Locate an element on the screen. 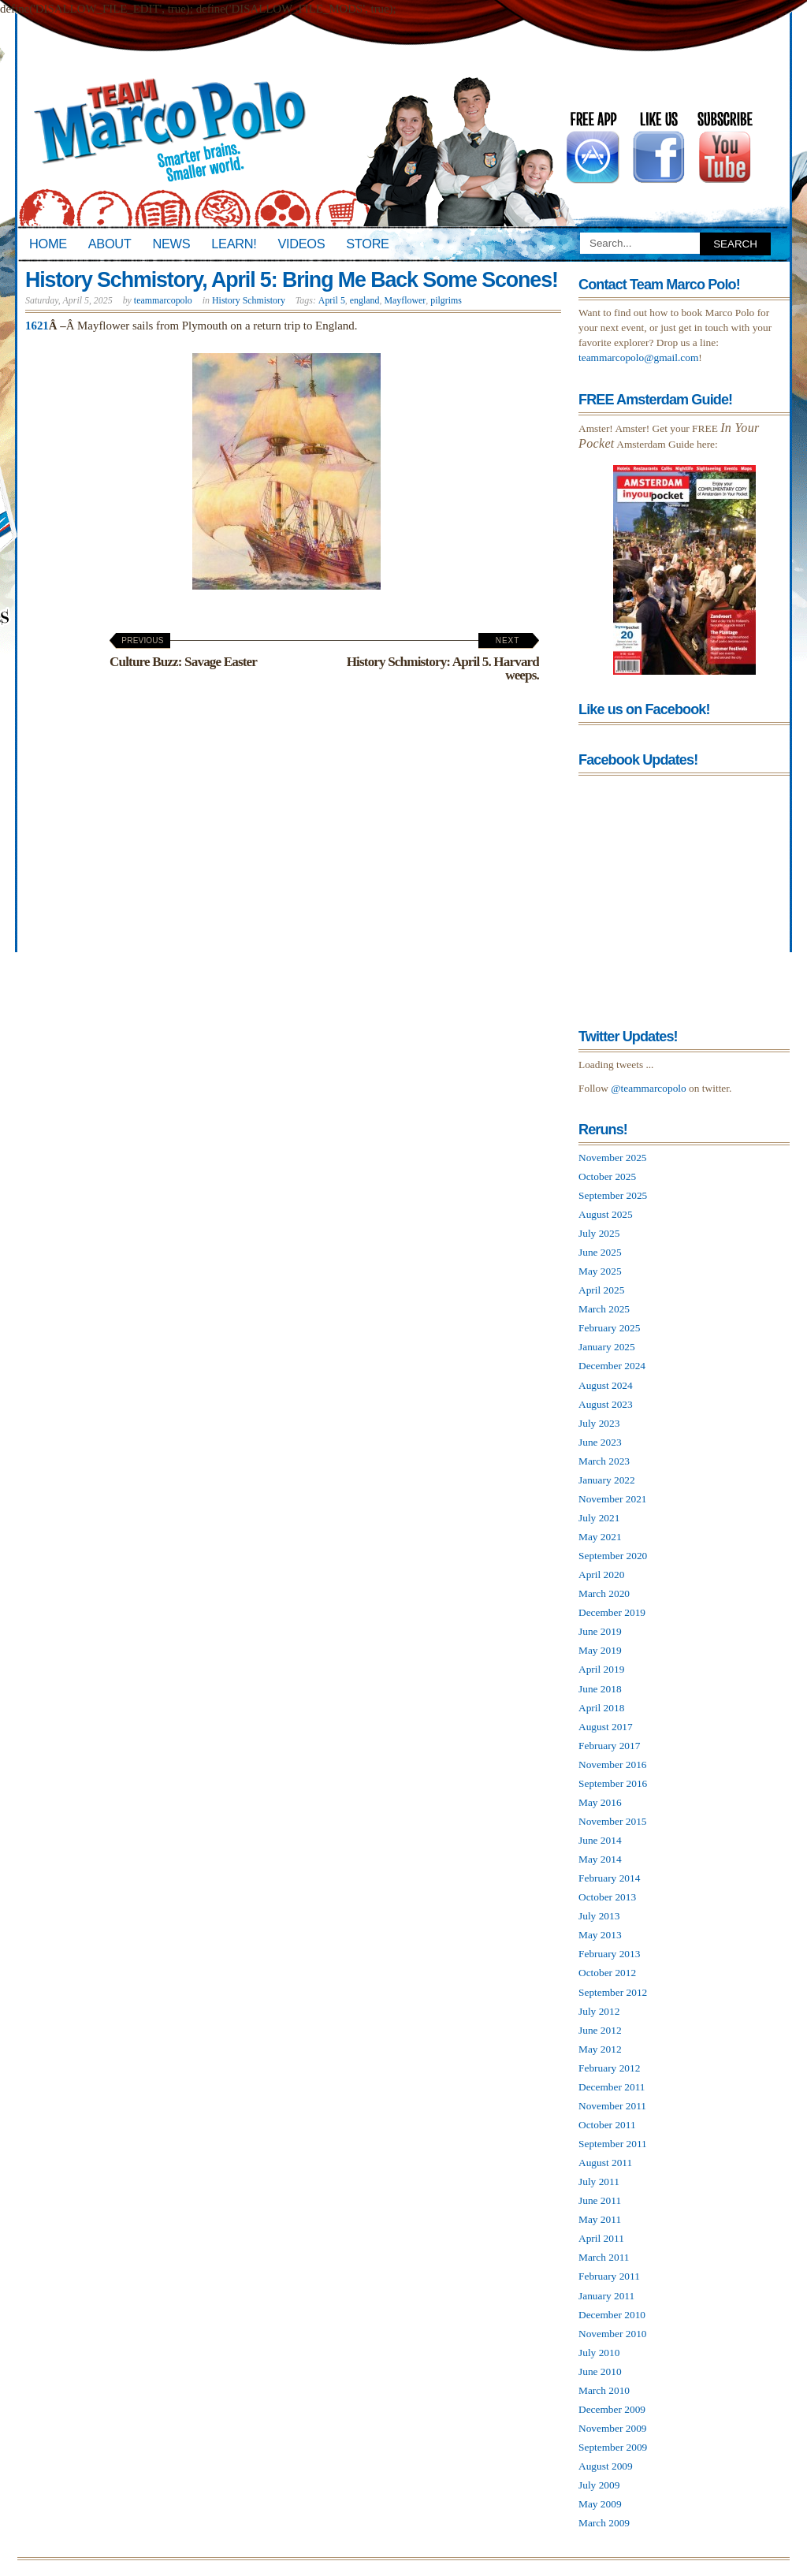  November 2016 is located at coordinates (612, 1764).